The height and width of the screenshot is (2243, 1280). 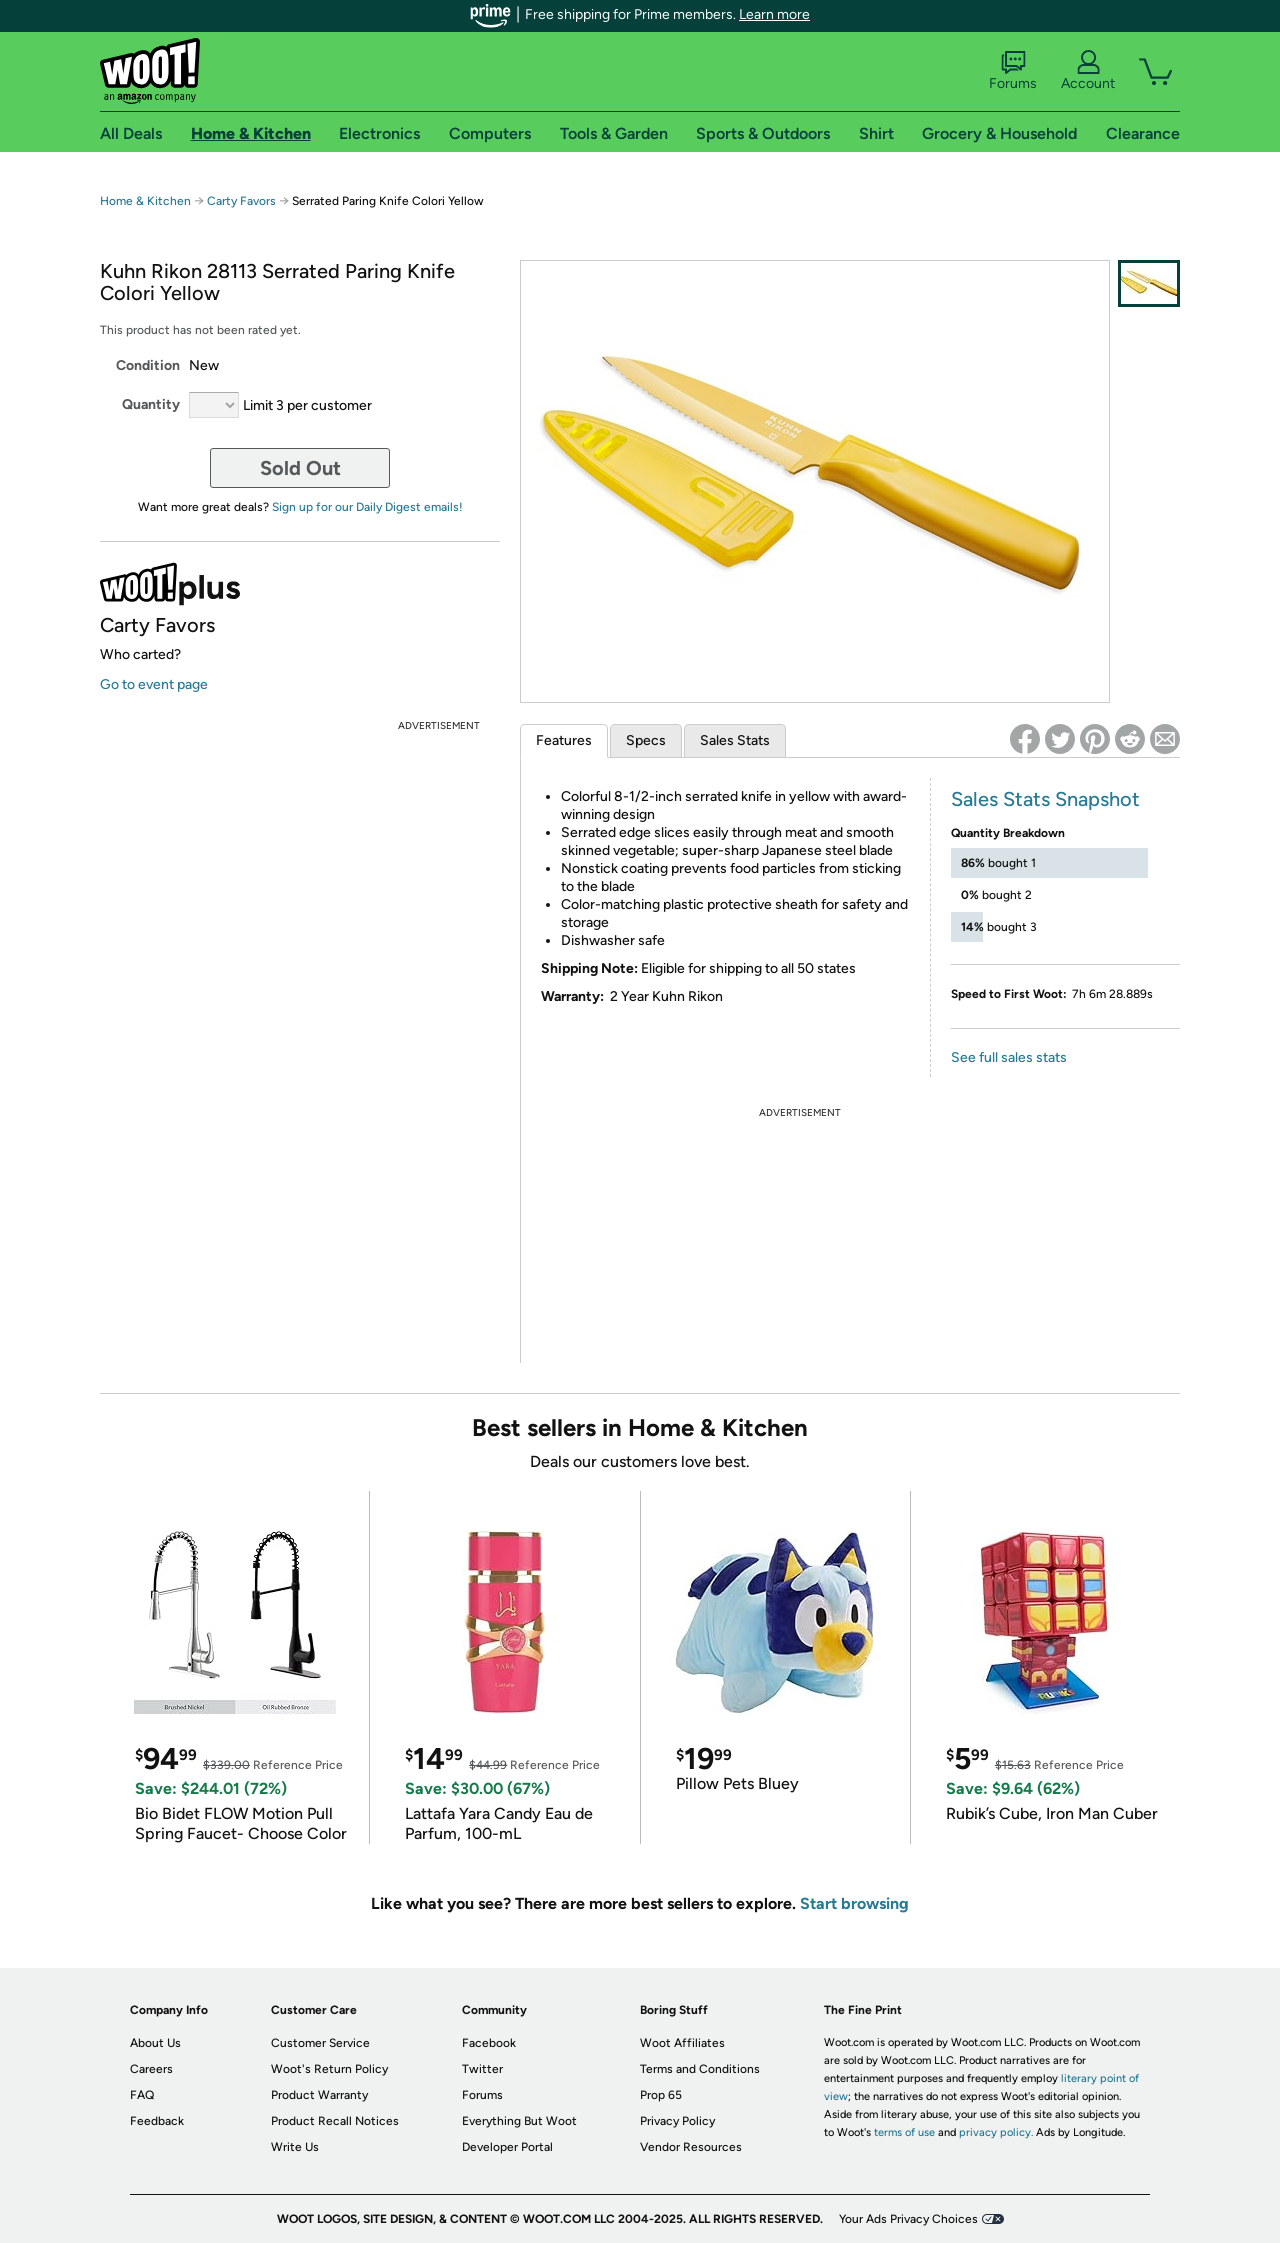 I want to click on Learn more, so click(x=774, y=14).